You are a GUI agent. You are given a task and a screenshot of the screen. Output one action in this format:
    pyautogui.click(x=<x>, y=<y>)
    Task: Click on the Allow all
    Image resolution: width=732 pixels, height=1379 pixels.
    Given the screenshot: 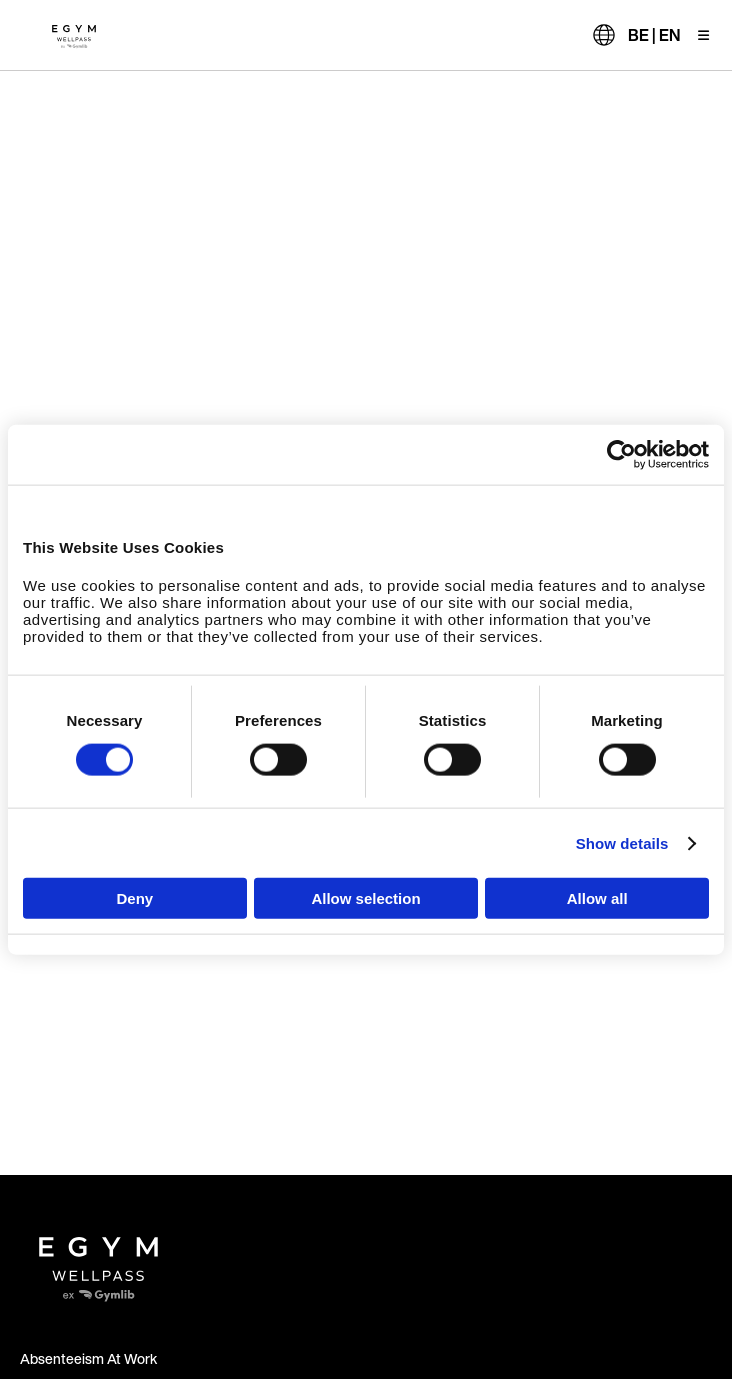 What is the action you would take?
    pyautogui.click(x=597, y=898)
    